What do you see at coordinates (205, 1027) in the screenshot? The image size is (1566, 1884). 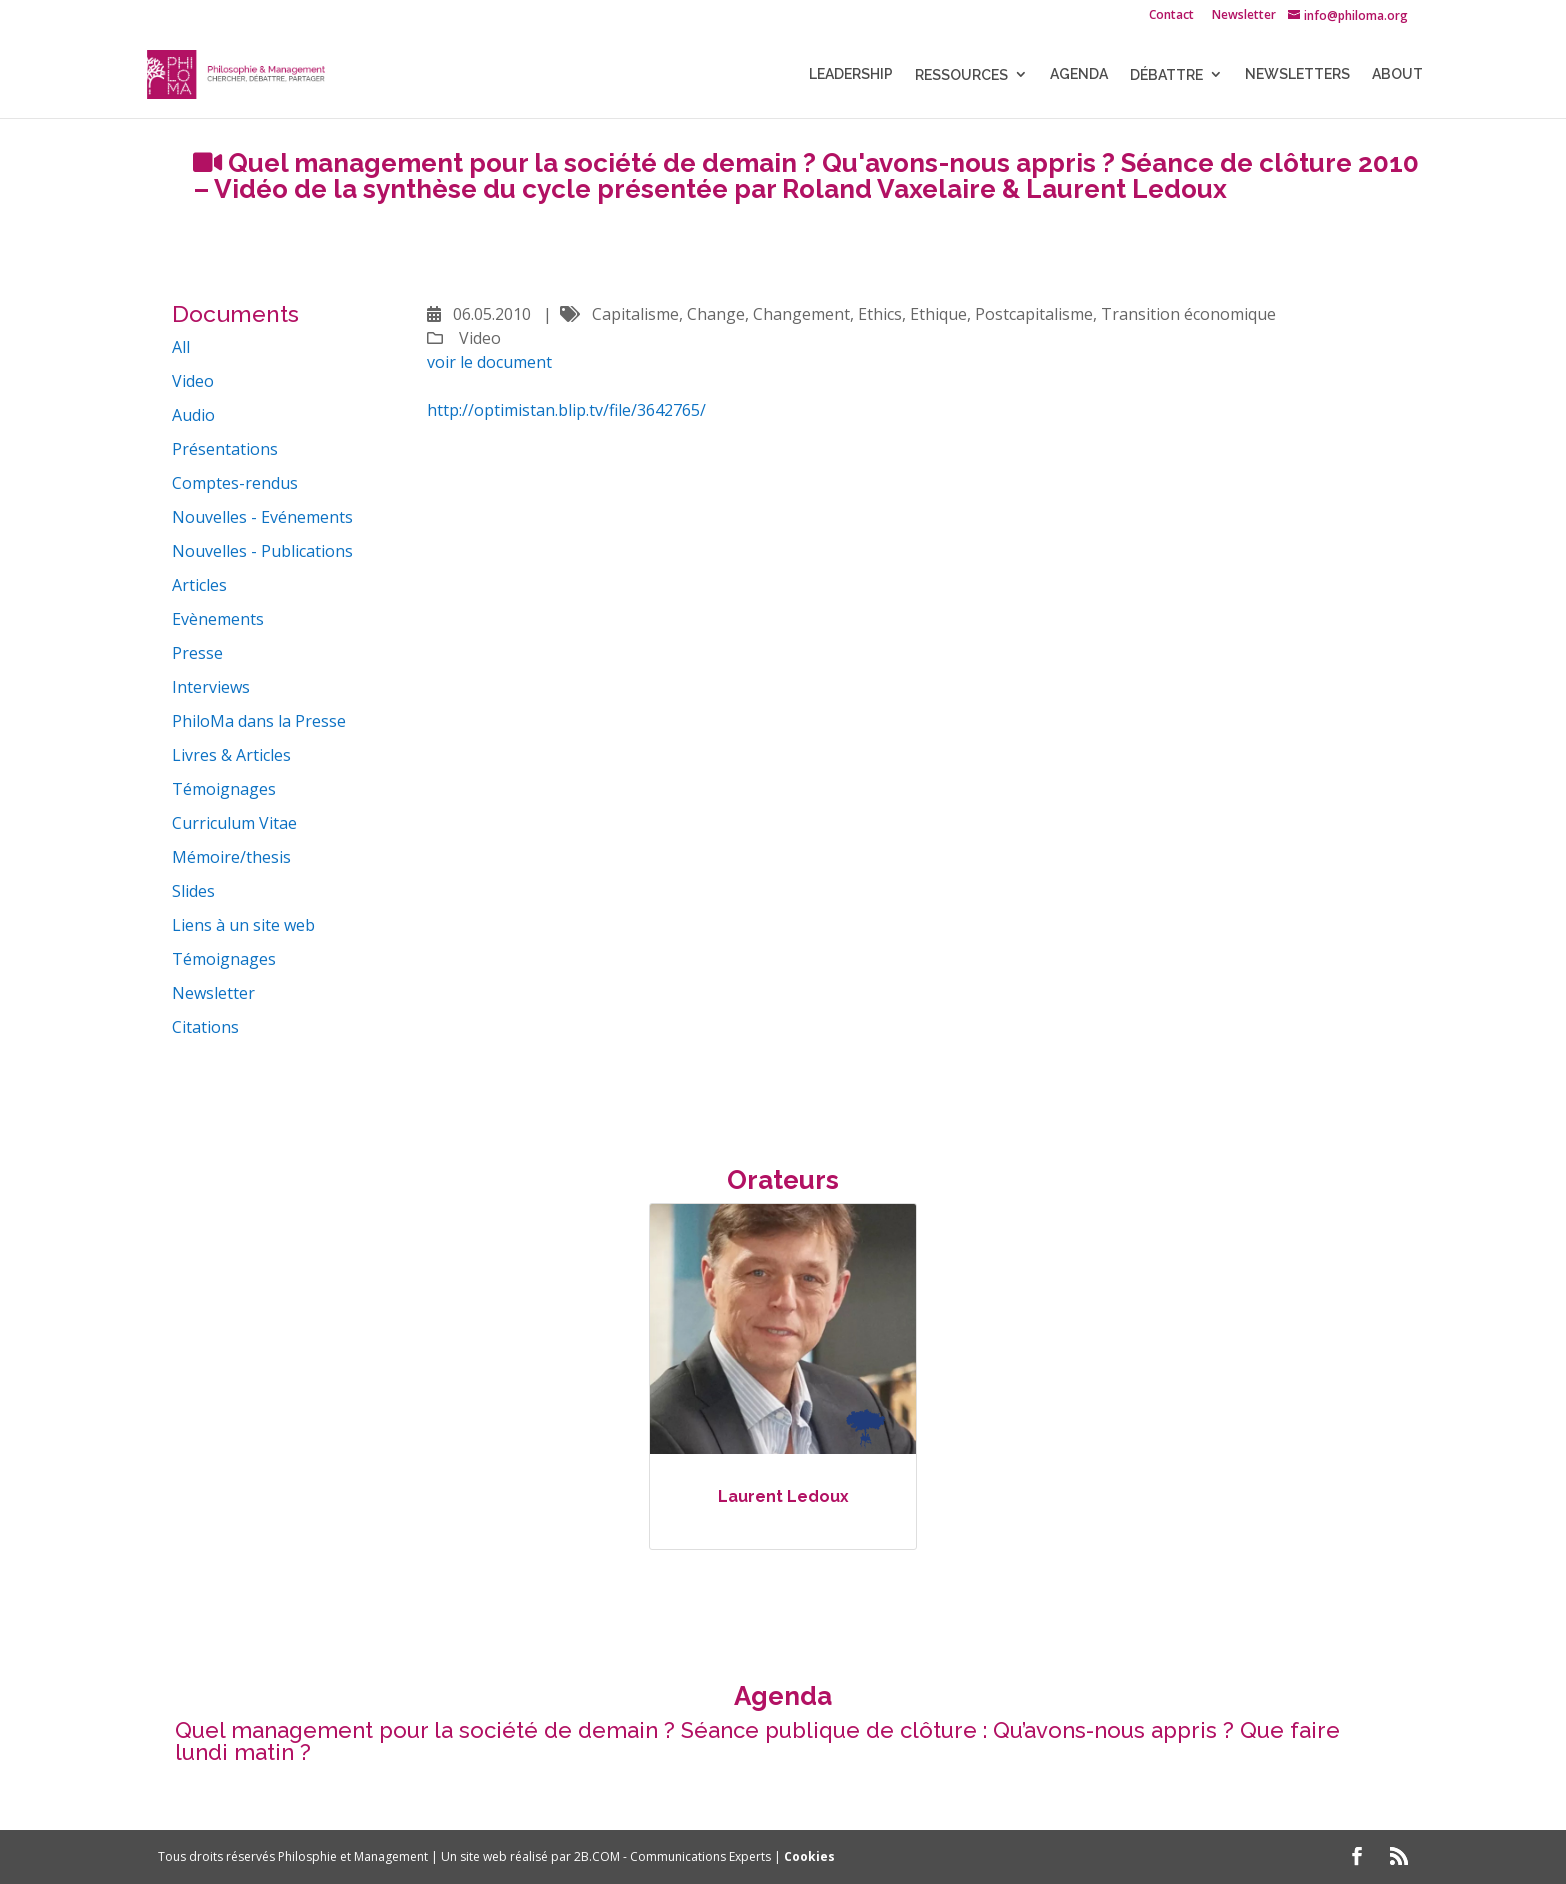 I see `Citations` at bounding box center [205, 1027].